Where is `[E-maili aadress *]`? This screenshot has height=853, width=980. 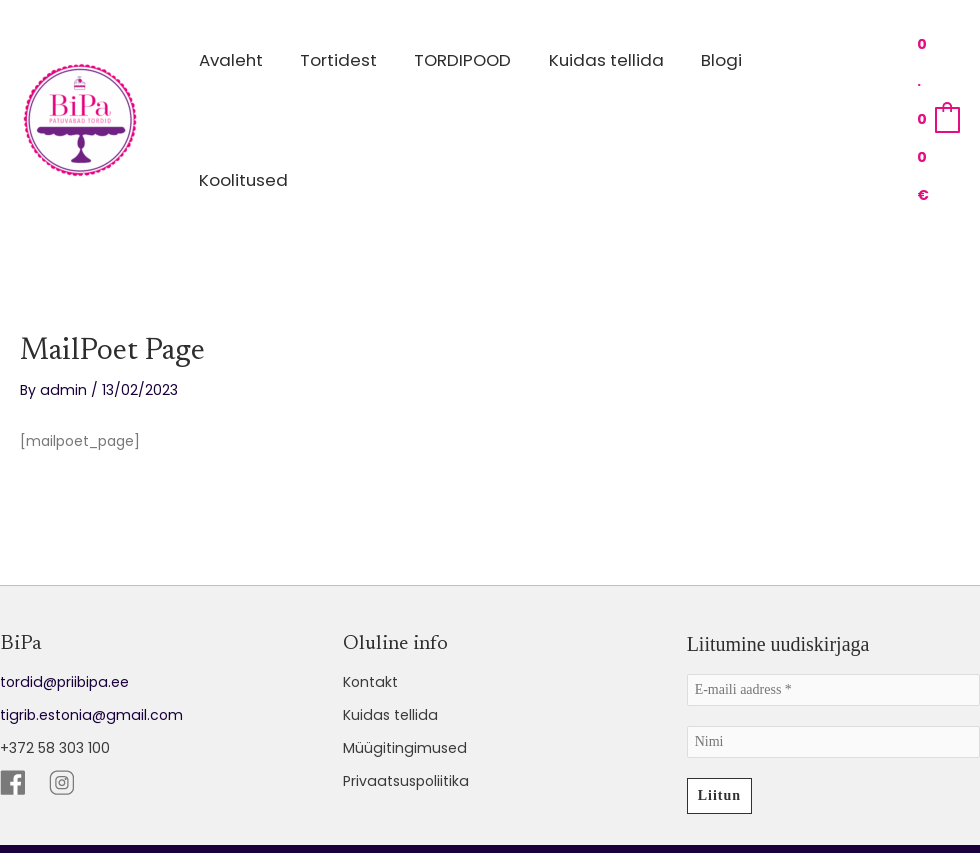 [E-maili aadress *] is located at coordinates (833, 598).